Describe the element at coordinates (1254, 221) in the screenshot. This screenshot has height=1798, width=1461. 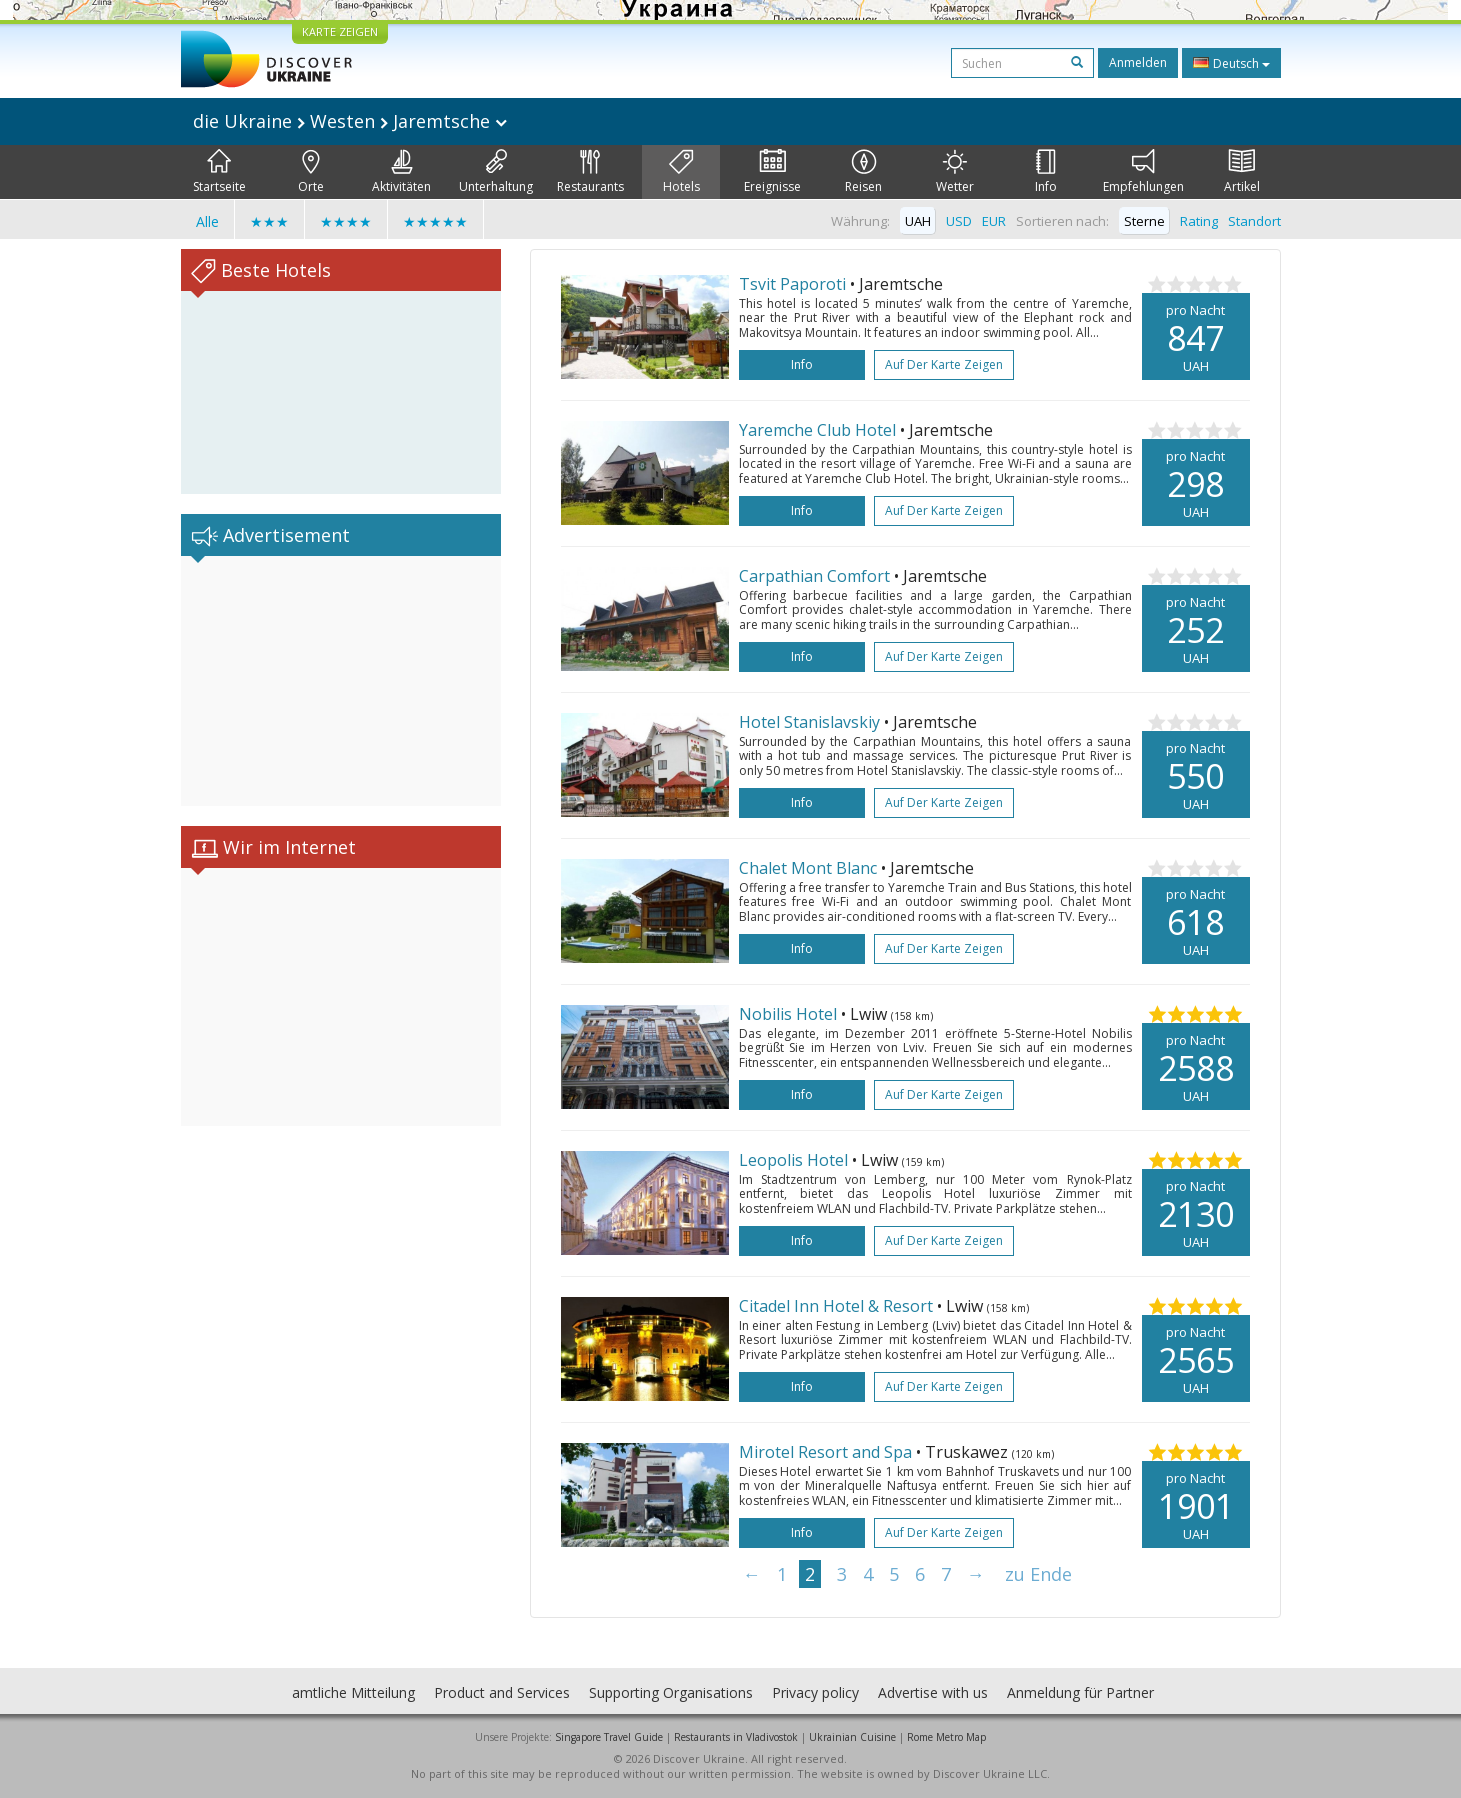
I see `Standort` at that location.